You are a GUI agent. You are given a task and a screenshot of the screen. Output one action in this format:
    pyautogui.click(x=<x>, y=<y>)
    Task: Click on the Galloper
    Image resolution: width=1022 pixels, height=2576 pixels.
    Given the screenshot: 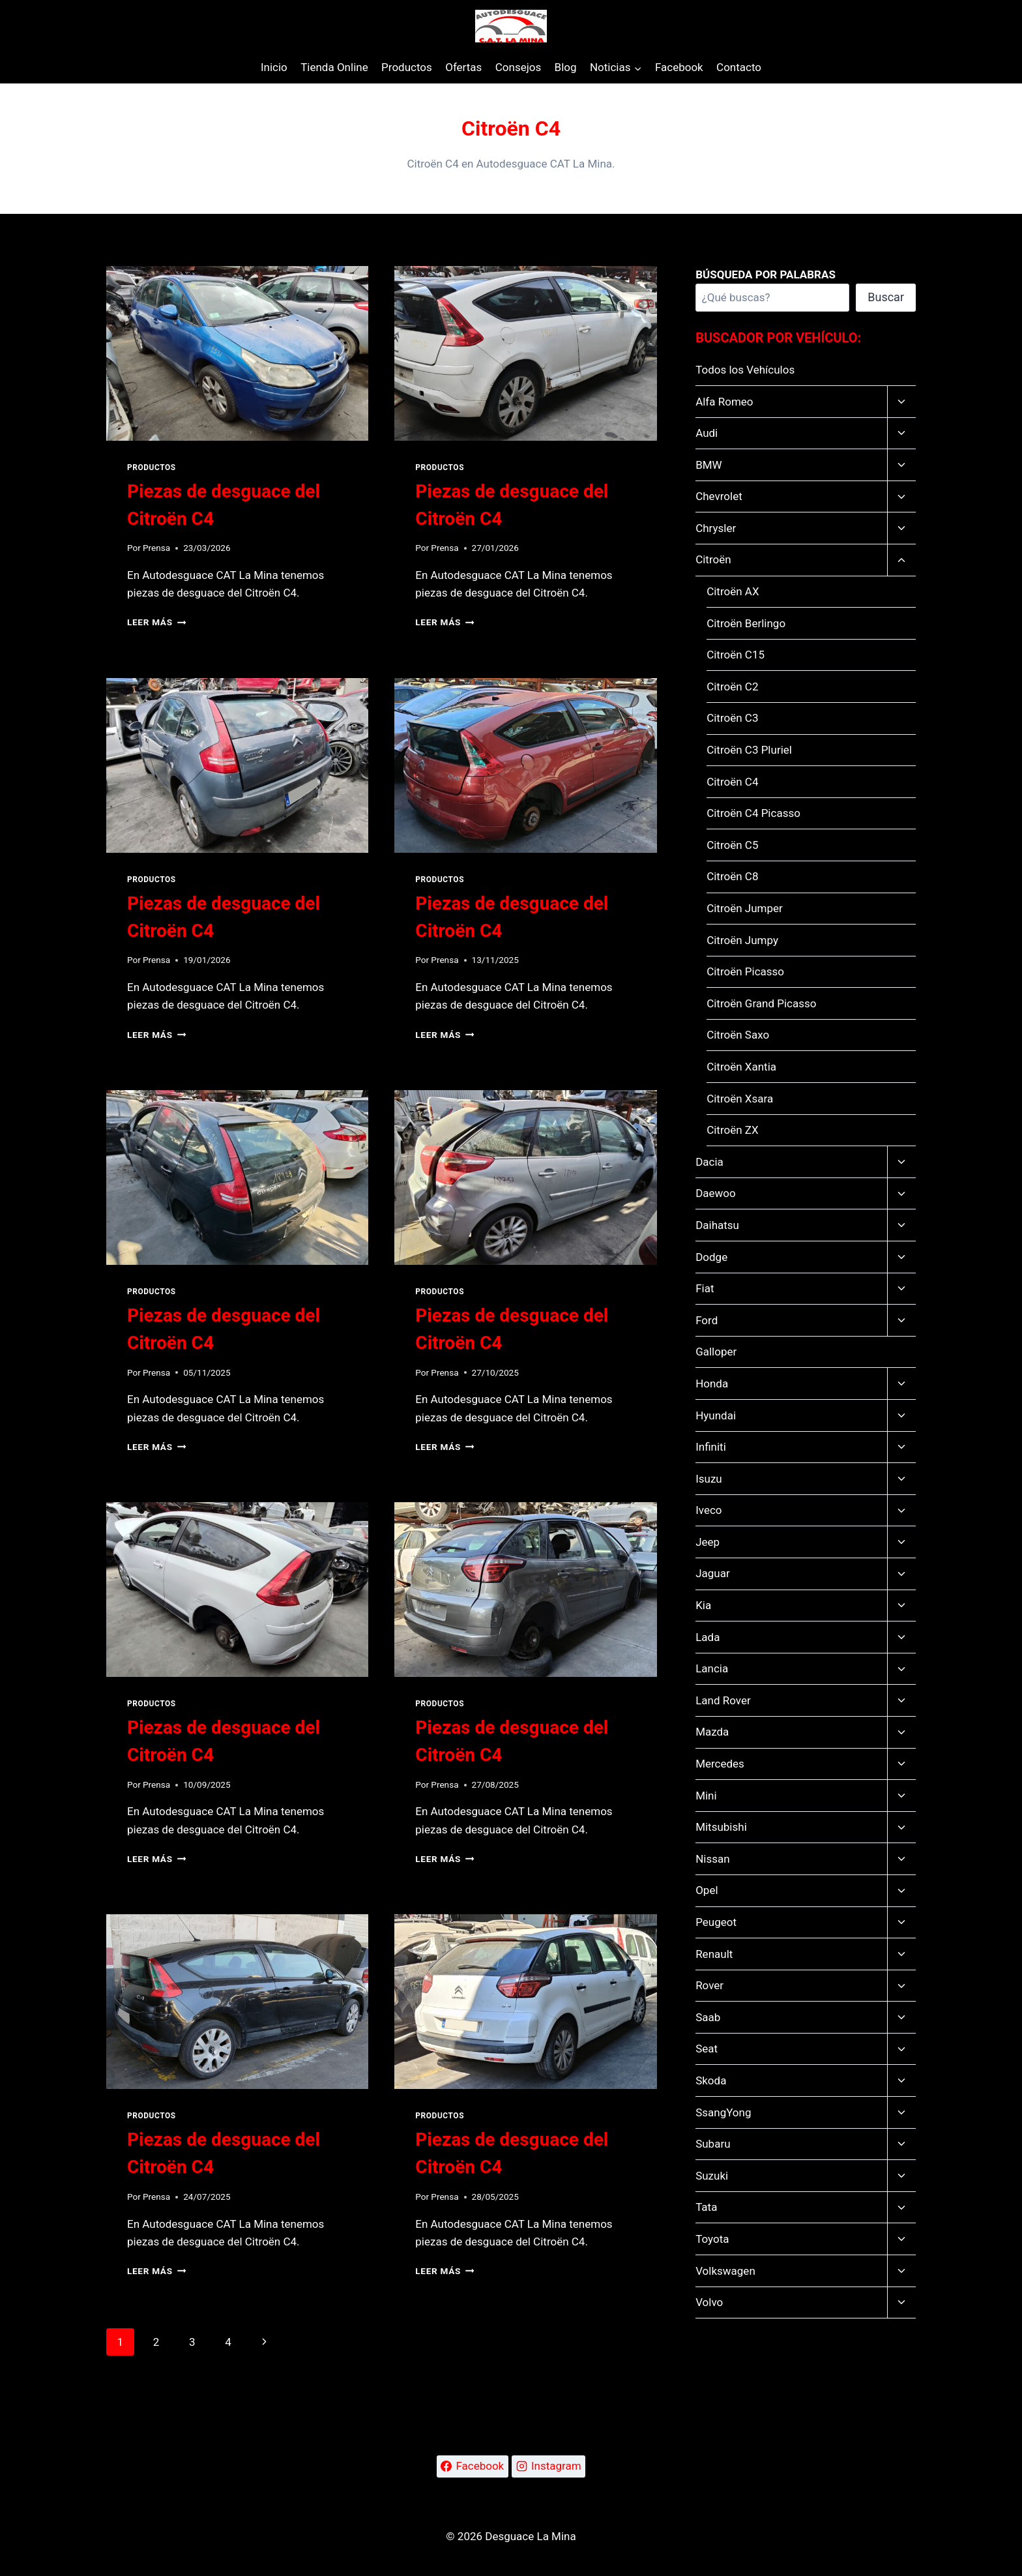 What is the action you would take?
    pyautogui.click(x=716, y=1351)
    